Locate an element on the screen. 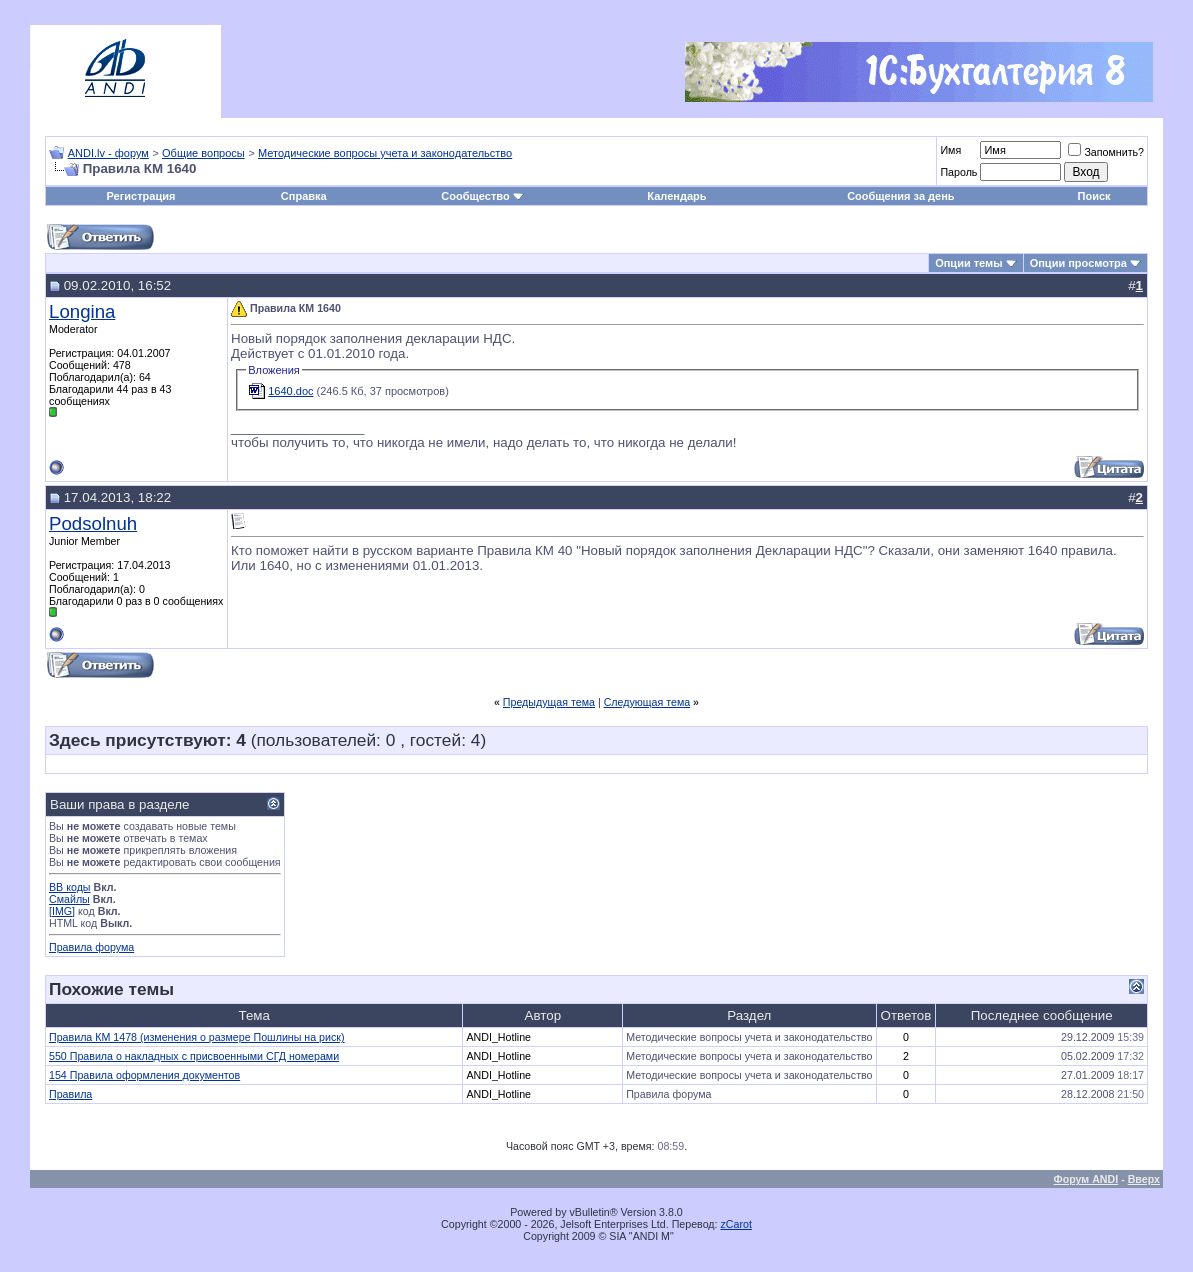 This screenshot has height=1272, width=1193. Смайлы is located at coordinates (69, 899).